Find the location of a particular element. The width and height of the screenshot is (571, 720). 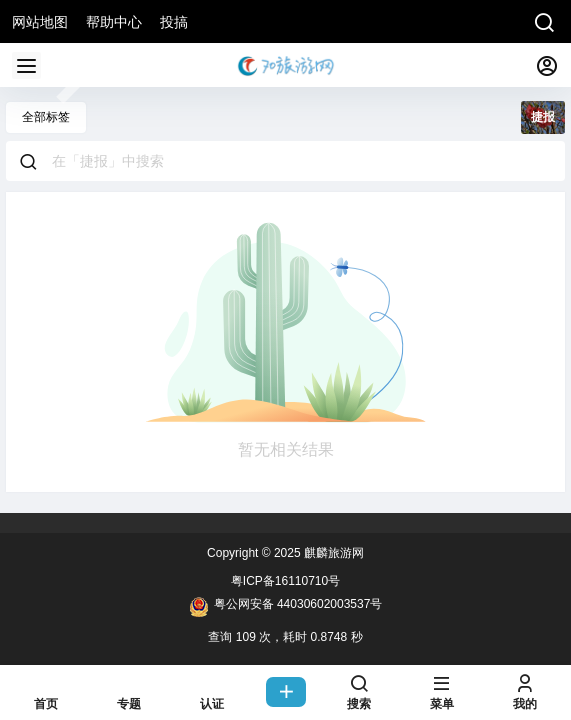

粤ICP备16110710号 is located at coordinates (285, 581).